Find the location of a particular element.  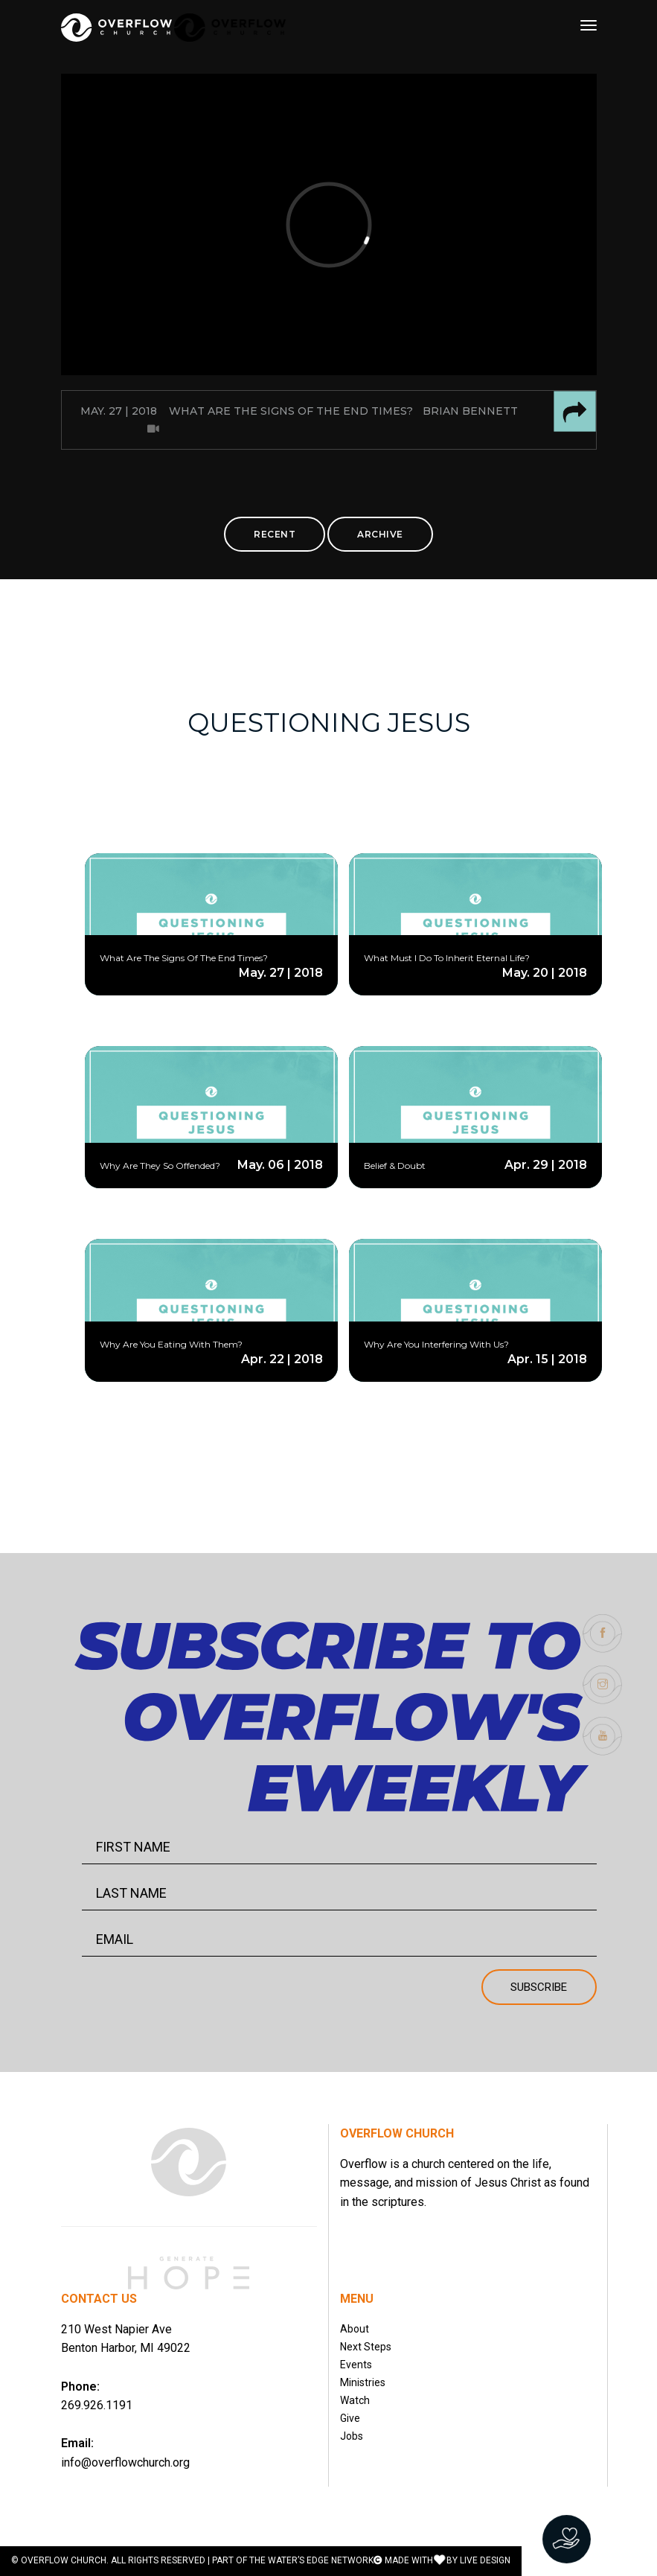

Belief & Doubt is located at coordinates (395, 1165).